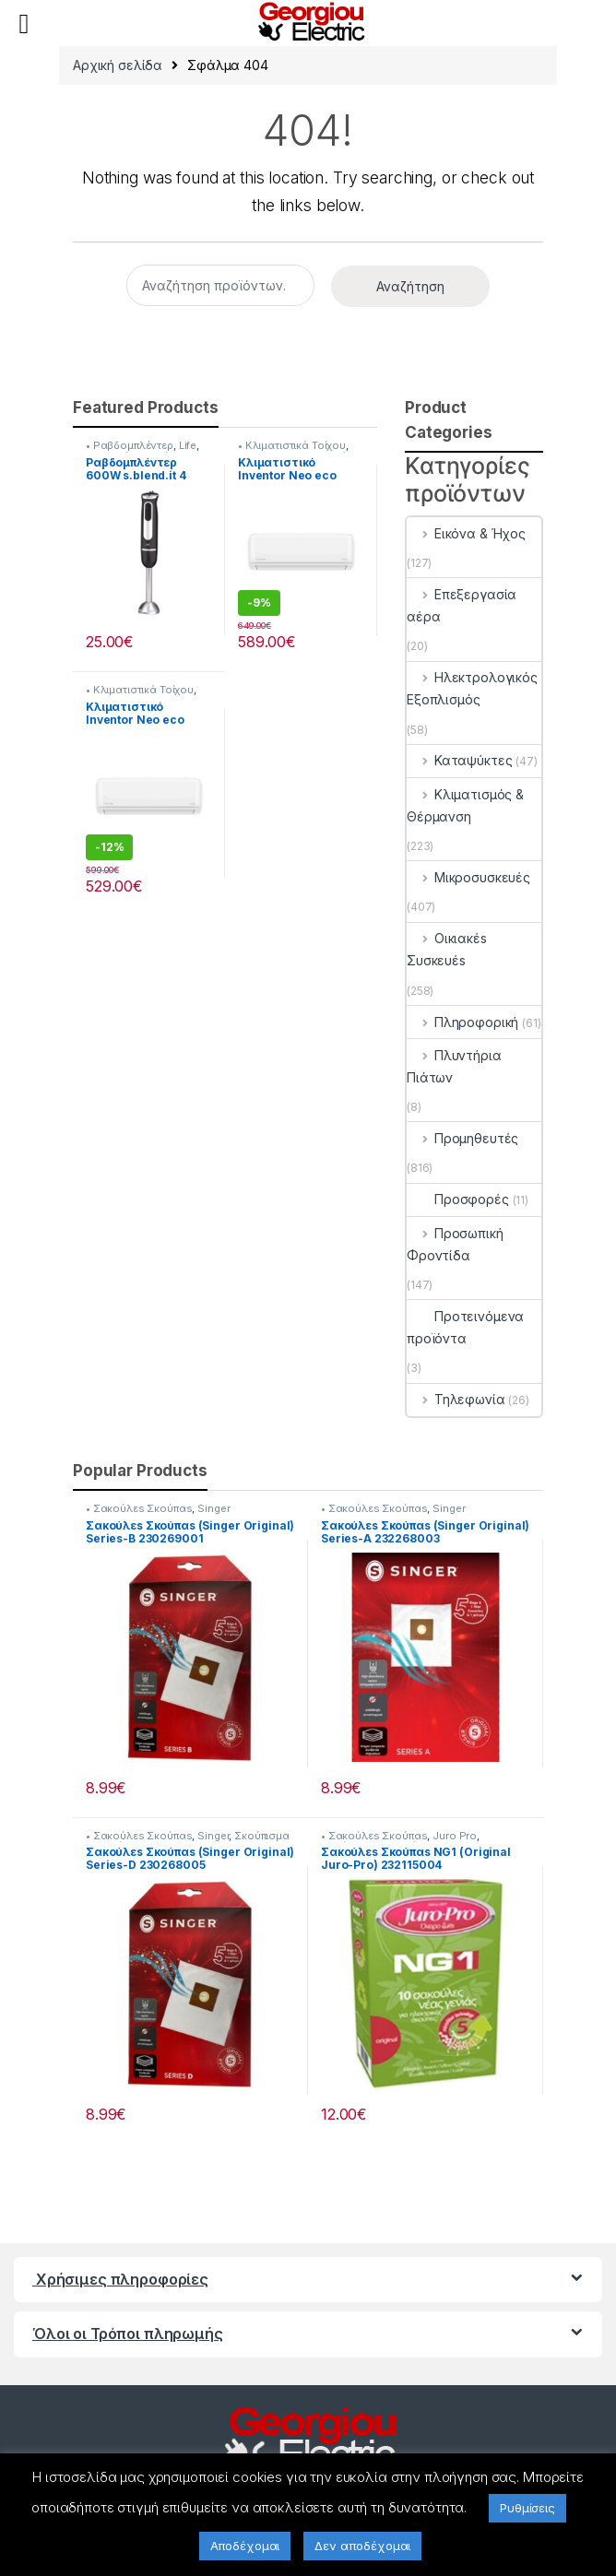 The width and height of the screenshot is (616, 2576). What do you see at coordinates (410, 286) in the screenshot?
I see `Αναζήτηση` at bounding box center [410, 286].